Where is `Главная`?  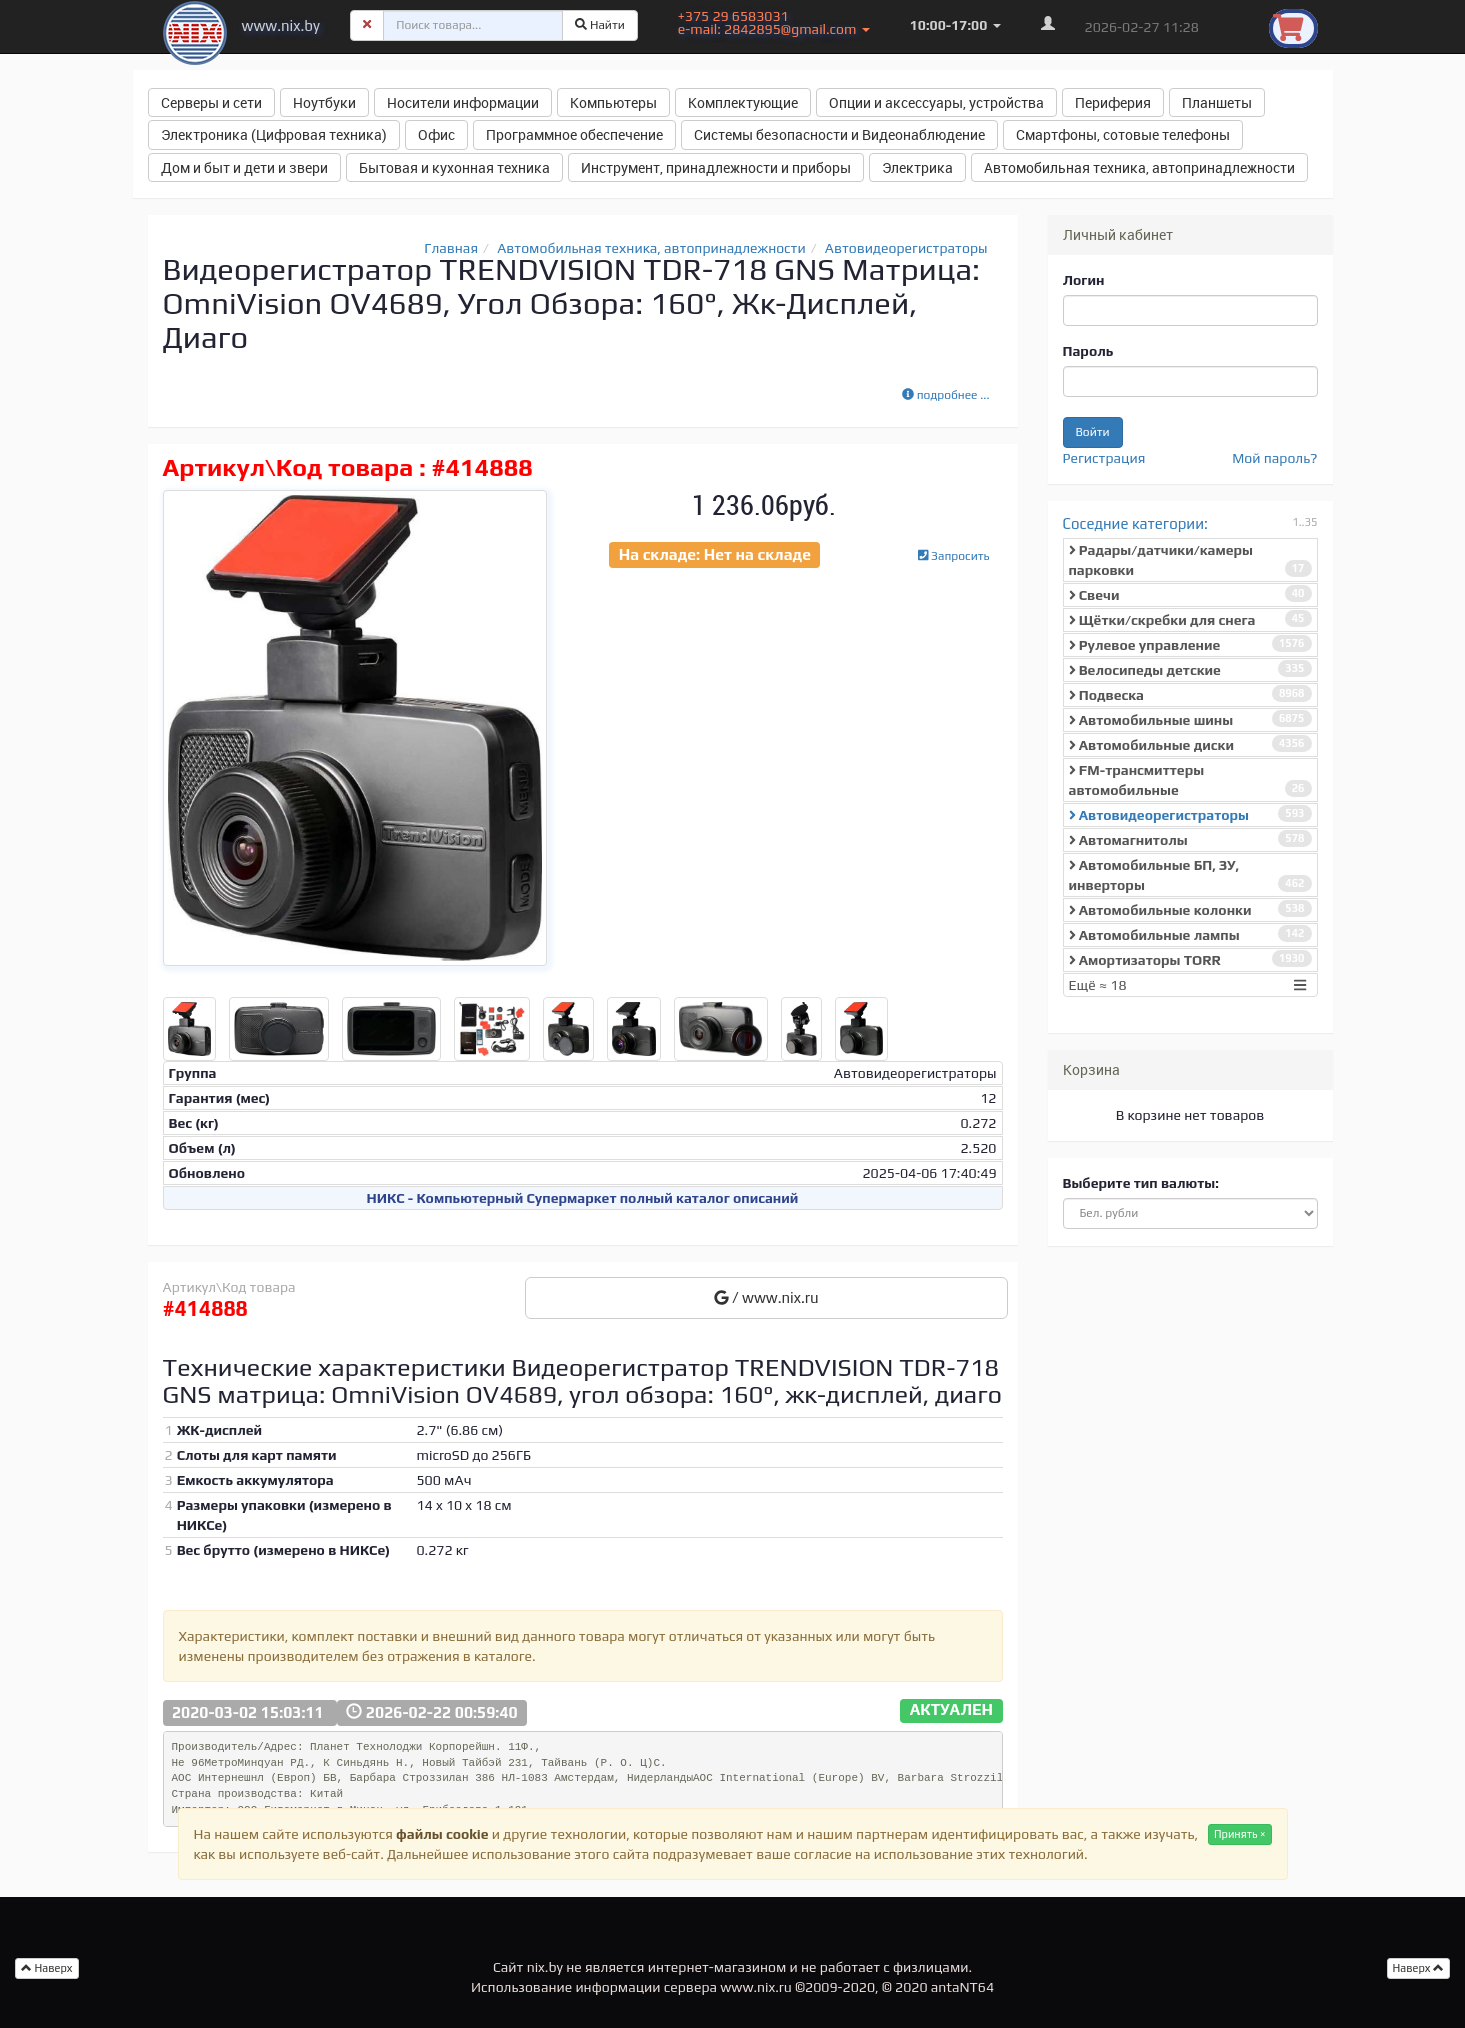
Главная is located at coordinates (451, 248).